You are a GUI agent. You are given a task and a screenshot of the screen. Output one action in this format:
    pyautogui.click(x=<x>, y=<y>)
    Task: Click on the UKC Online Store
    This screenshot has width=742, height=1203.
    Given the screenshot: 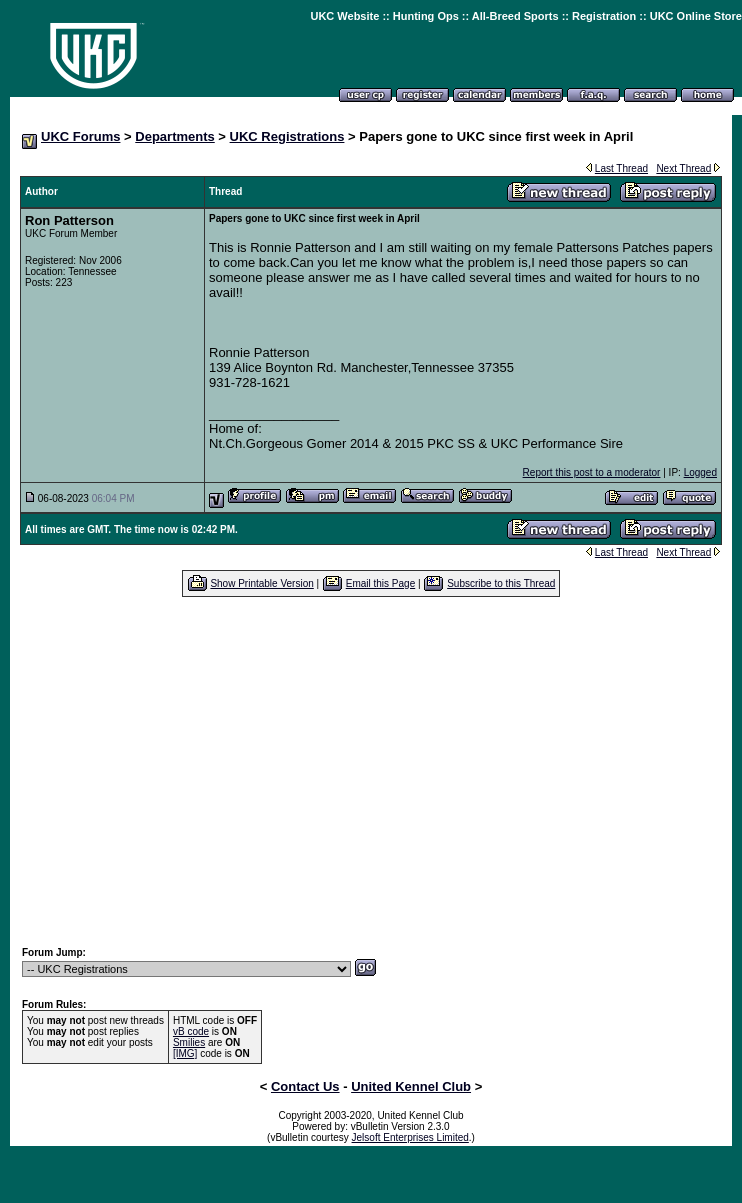 What is the action you would take?
    pyautogui.click(x=696, y=16)
    